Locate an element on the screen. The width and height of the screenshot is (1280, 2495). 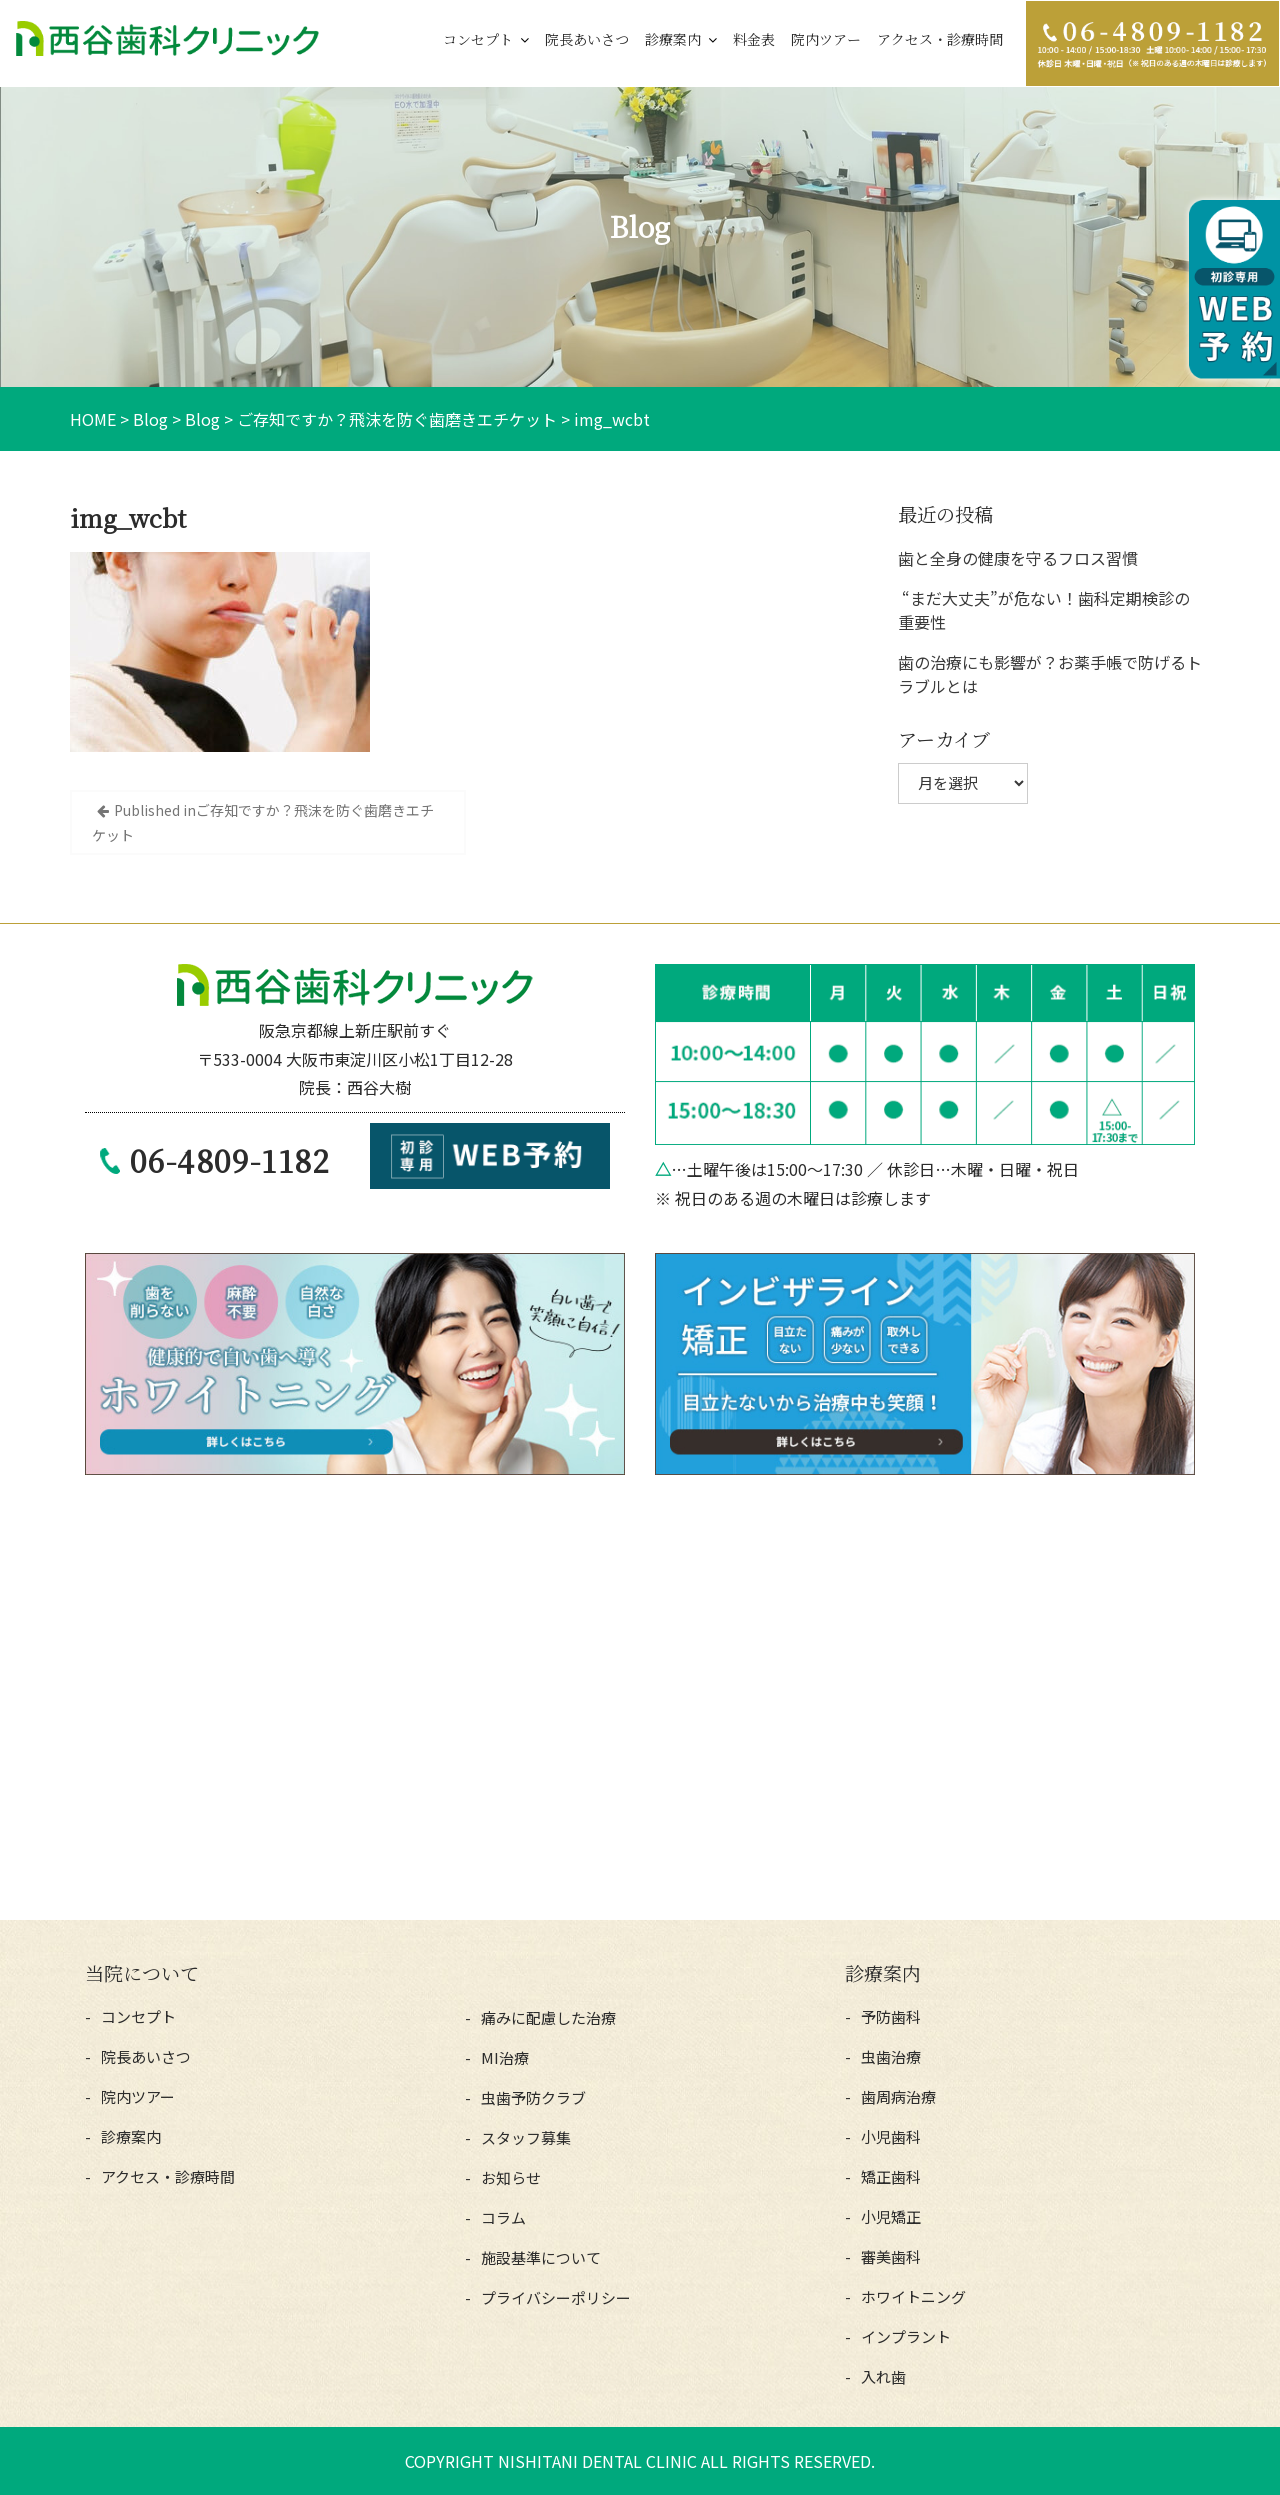
診療案内 is located at coordinates (673, 39).